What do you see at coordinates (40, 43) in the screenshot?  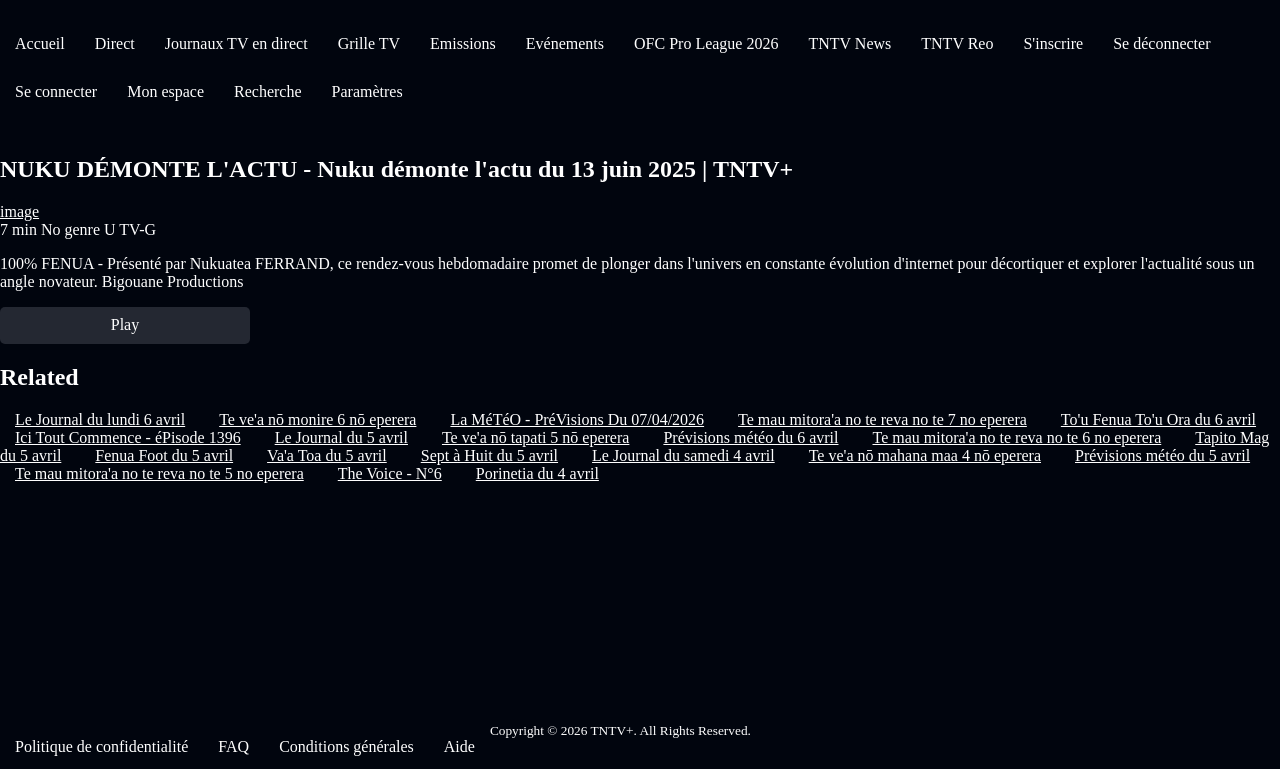 I see `Accueil` at bounding box center [40, 43].